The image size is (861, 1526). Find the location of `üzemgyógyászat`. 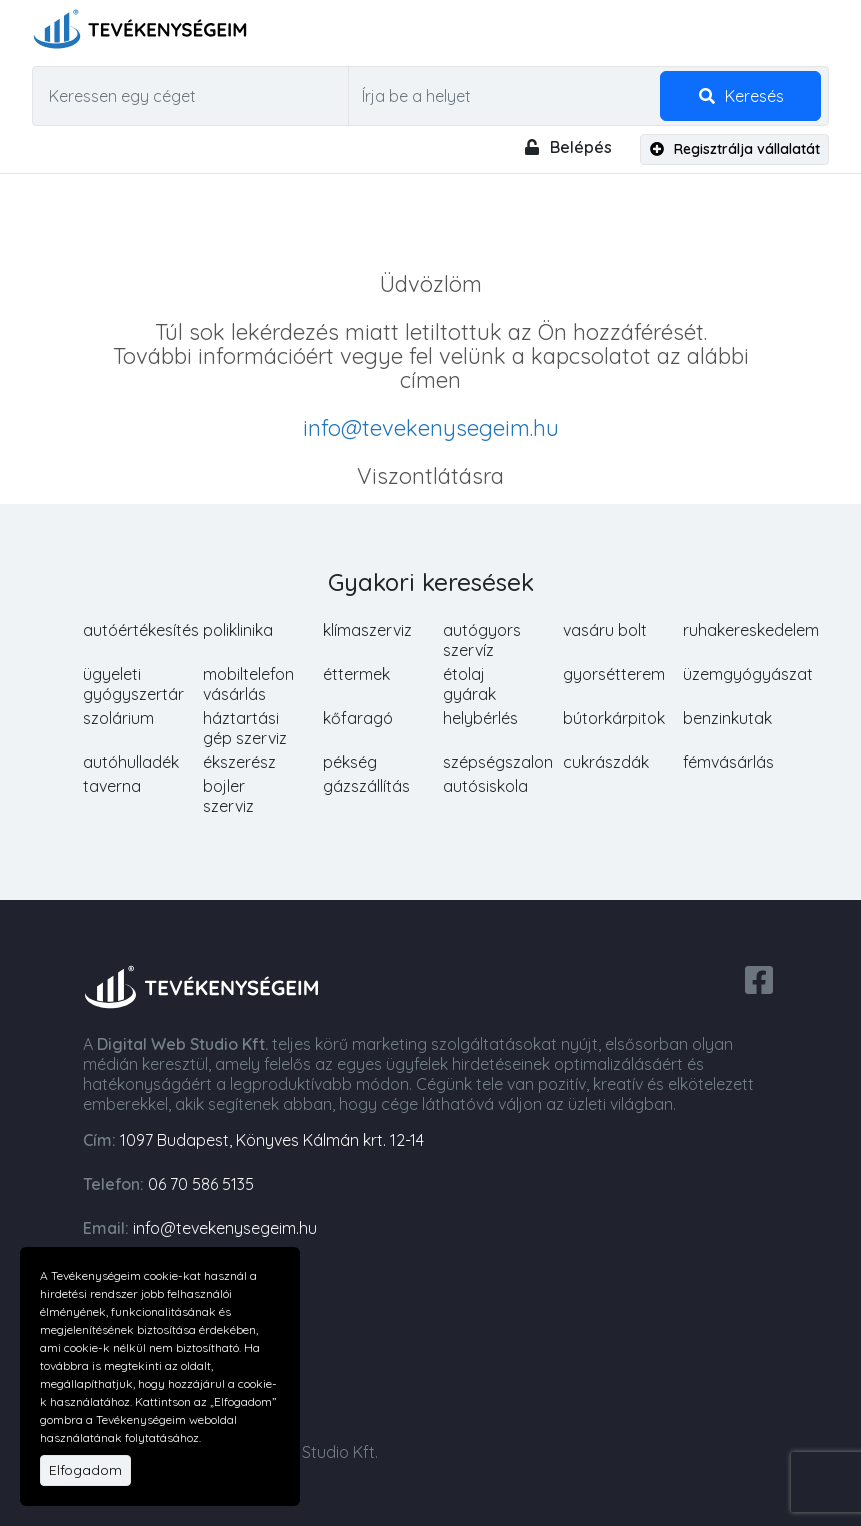

üzemgyógyászat is located at coordinates (748, 674).